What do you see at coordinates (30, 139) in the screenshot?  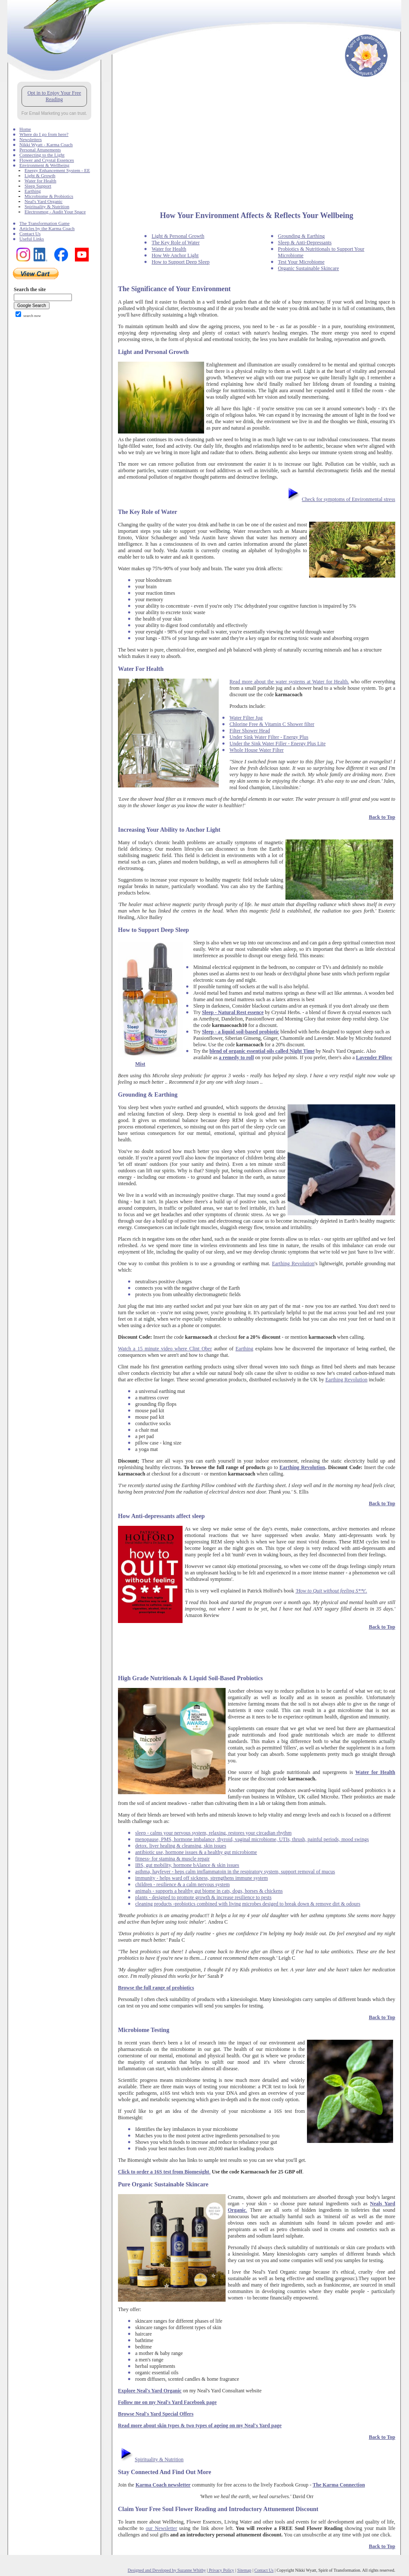 I see `Newsletters` at bounding box center [30, 139].